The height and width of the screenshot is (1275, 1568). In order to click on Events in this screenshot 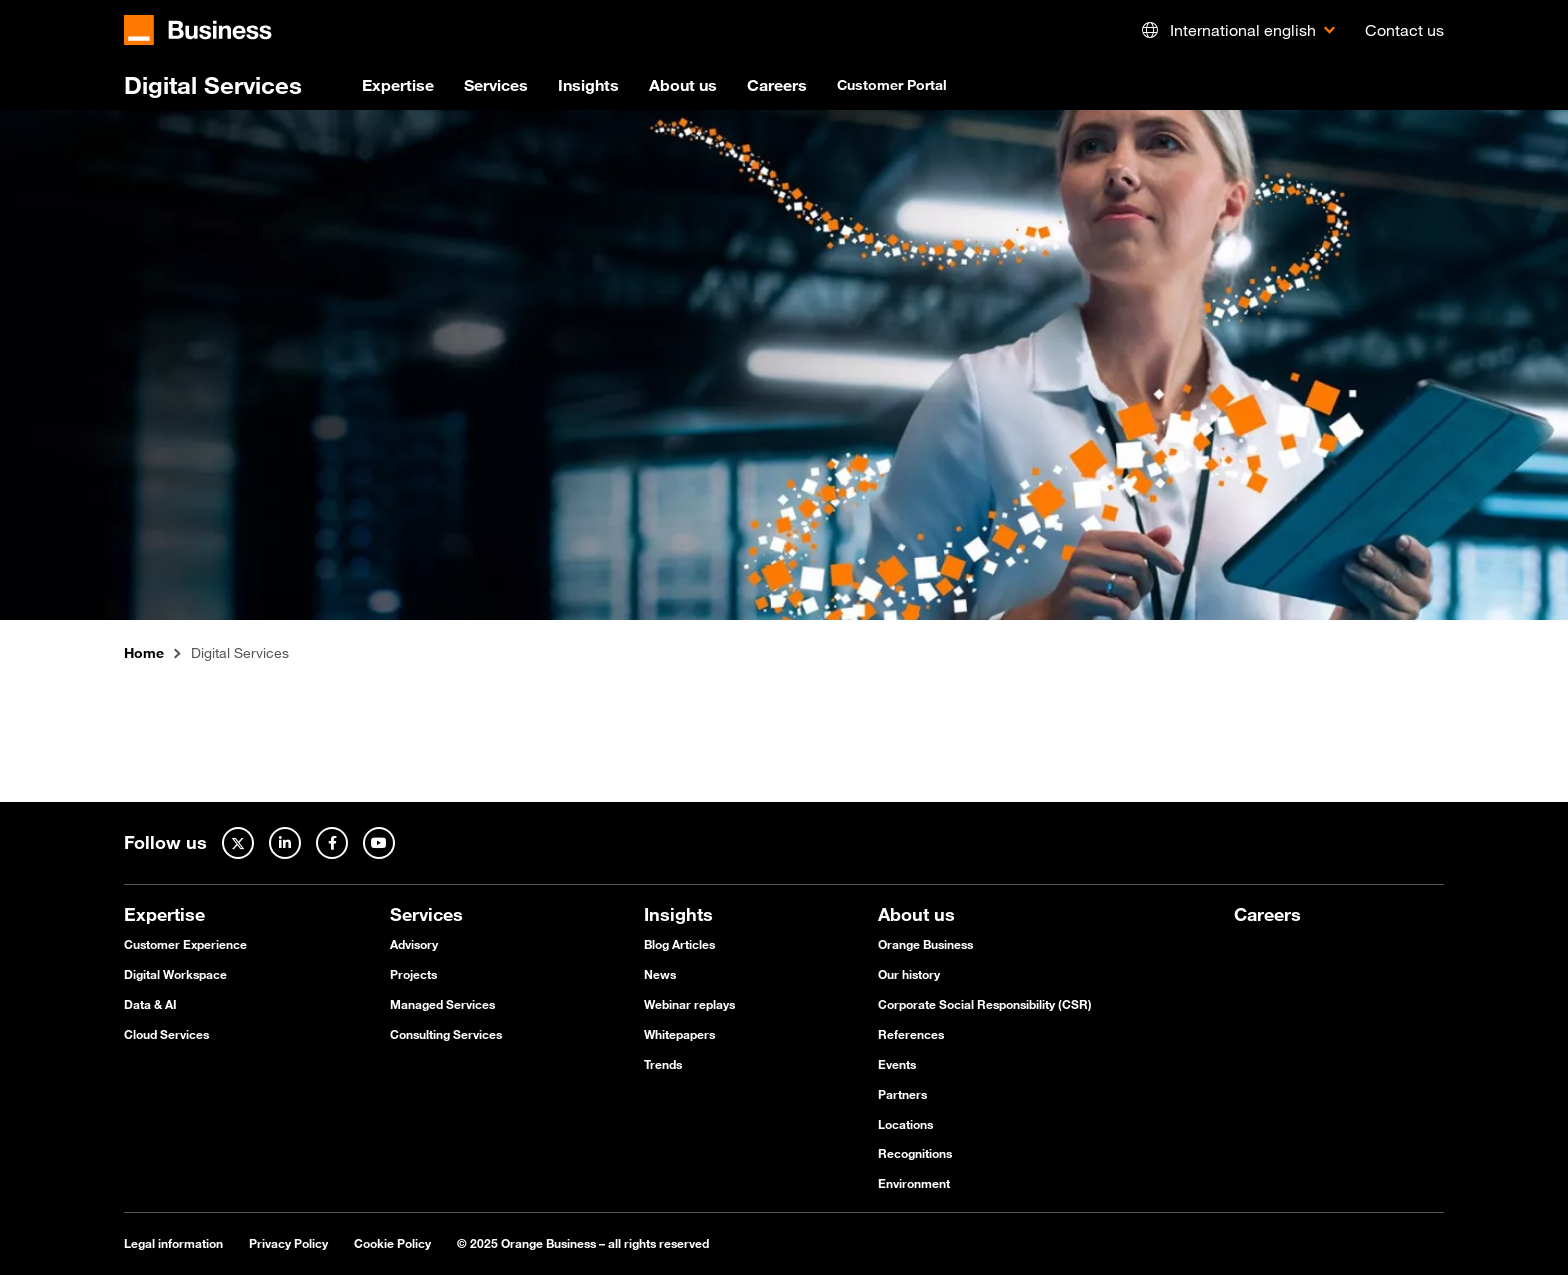, I will do `click(897, 1064)`.